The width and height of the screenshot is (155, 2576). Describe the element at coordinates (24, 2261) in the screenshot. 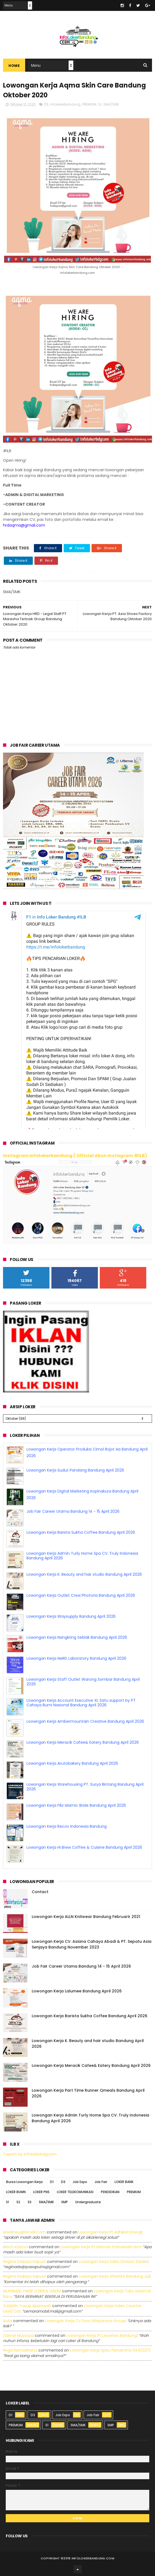

I see `Regina dwijaya saputri` at that location.